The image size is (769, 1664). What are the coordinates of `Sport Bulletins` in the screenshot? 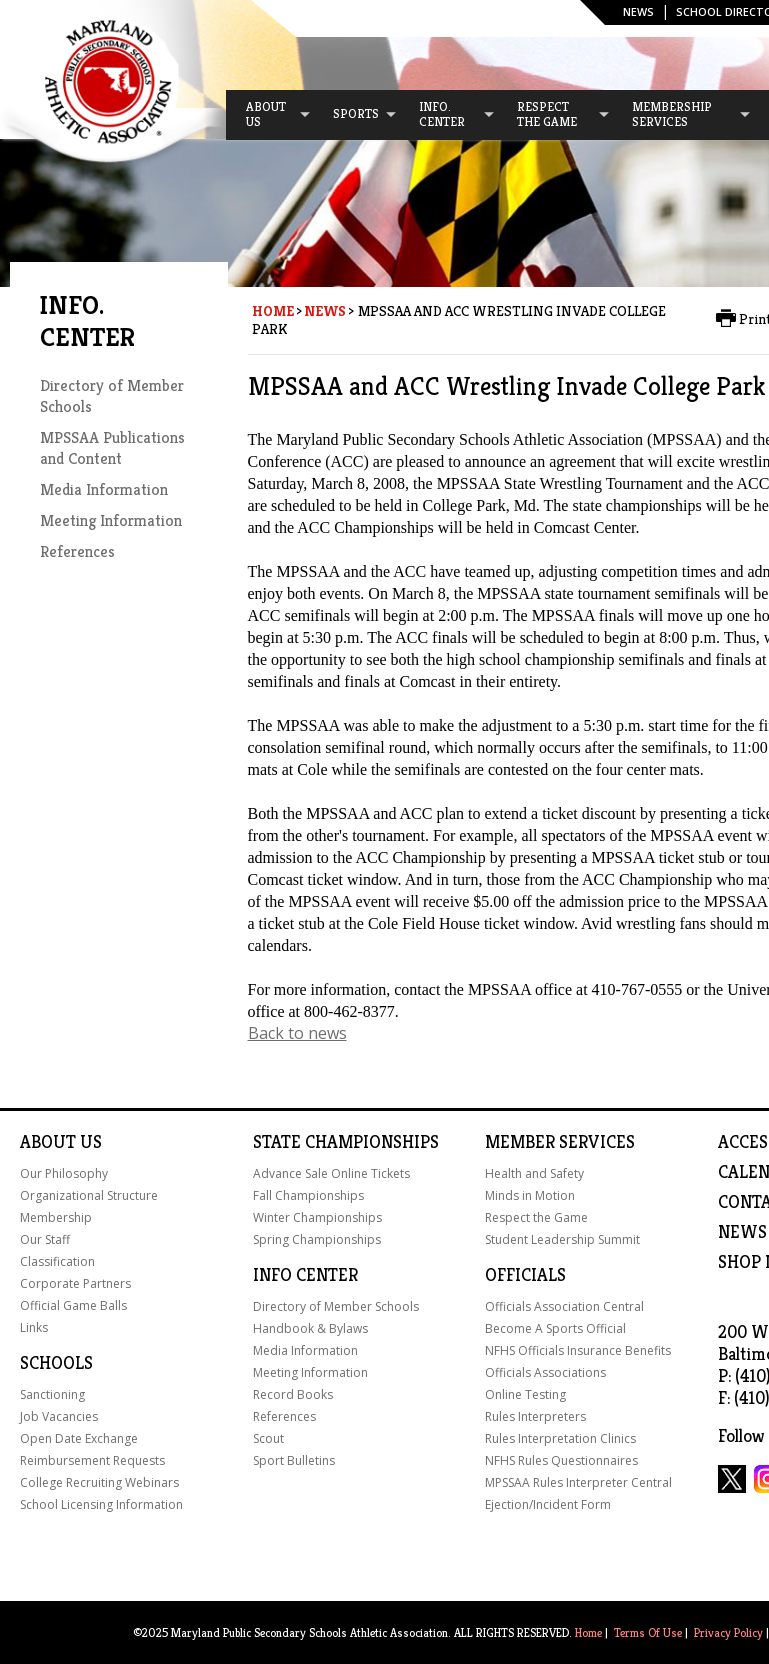 It's located at (294, 1460).